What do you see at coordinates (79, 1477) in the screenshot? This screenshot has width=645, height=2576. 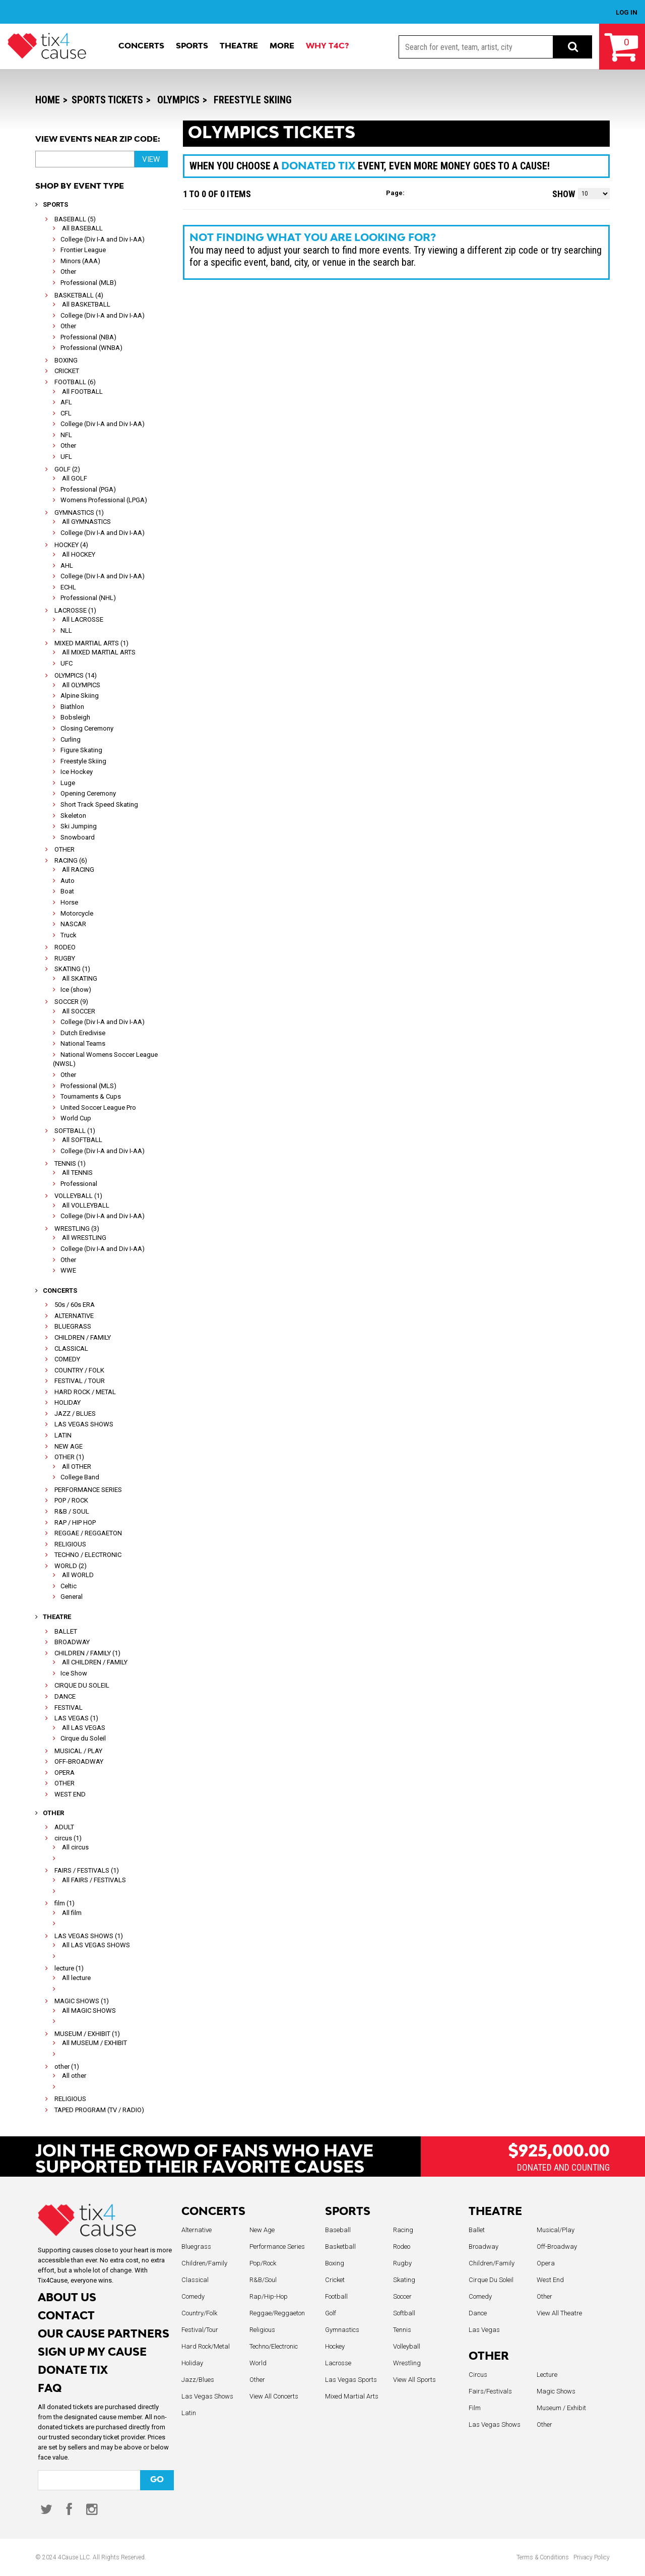 I see `College Band` at bounding box center [79, 1477].